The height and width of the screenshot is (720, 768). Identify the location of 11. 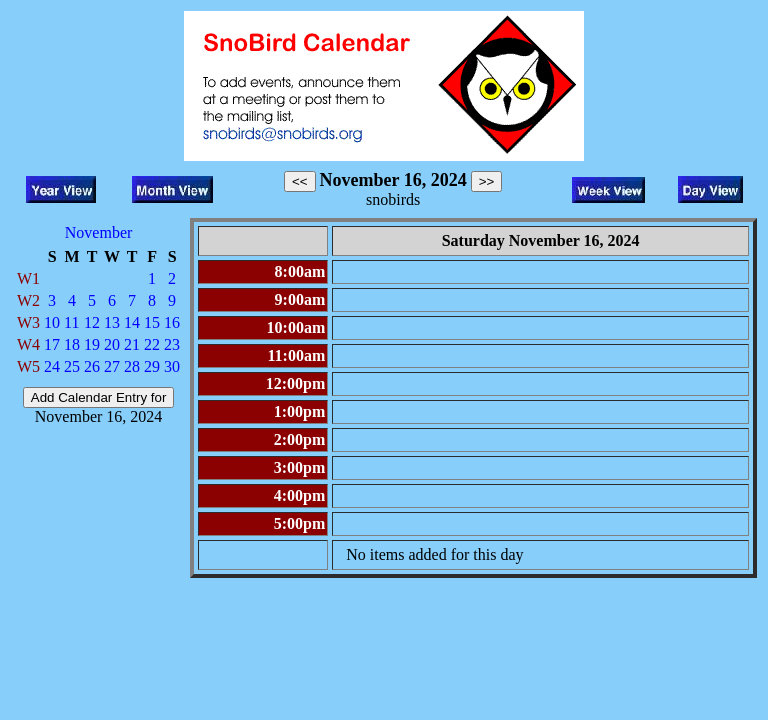
(71, 322).